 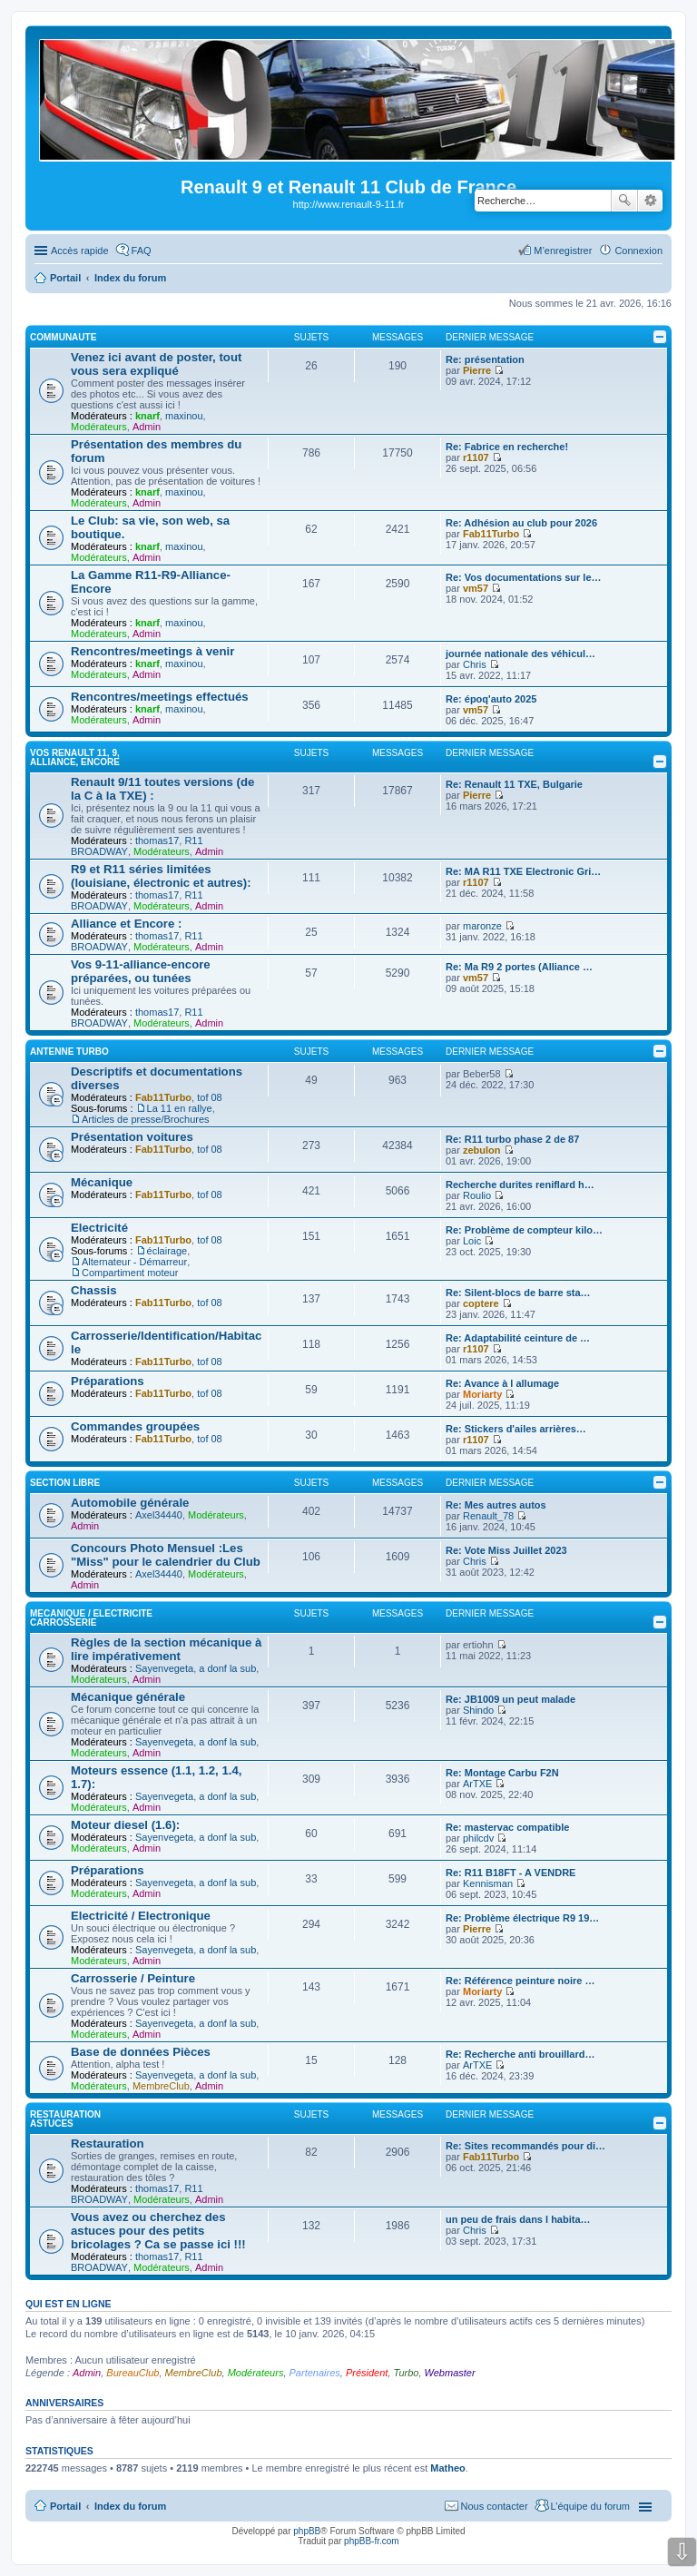 What do you see at coordinates (519, 966) in the screenshot?
I see `Re: Ma R9 2 portes (Alliance …` at bounding box center [519, 966].